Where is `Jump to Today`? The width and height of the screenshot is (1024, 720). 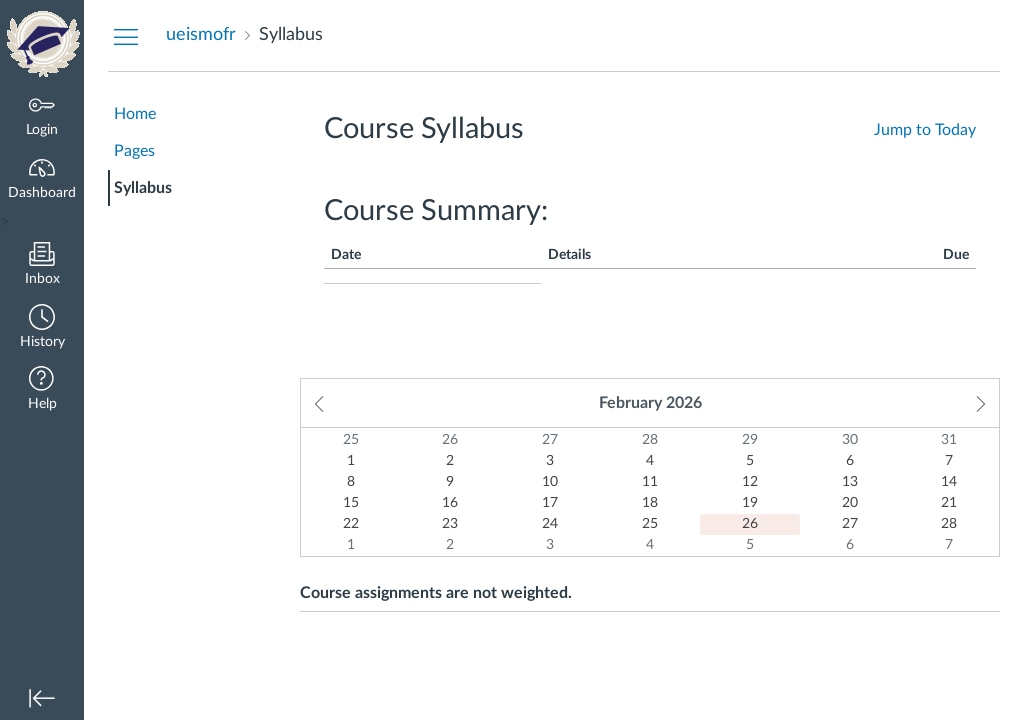
Jump to Today is located at coordinates (925, 130).